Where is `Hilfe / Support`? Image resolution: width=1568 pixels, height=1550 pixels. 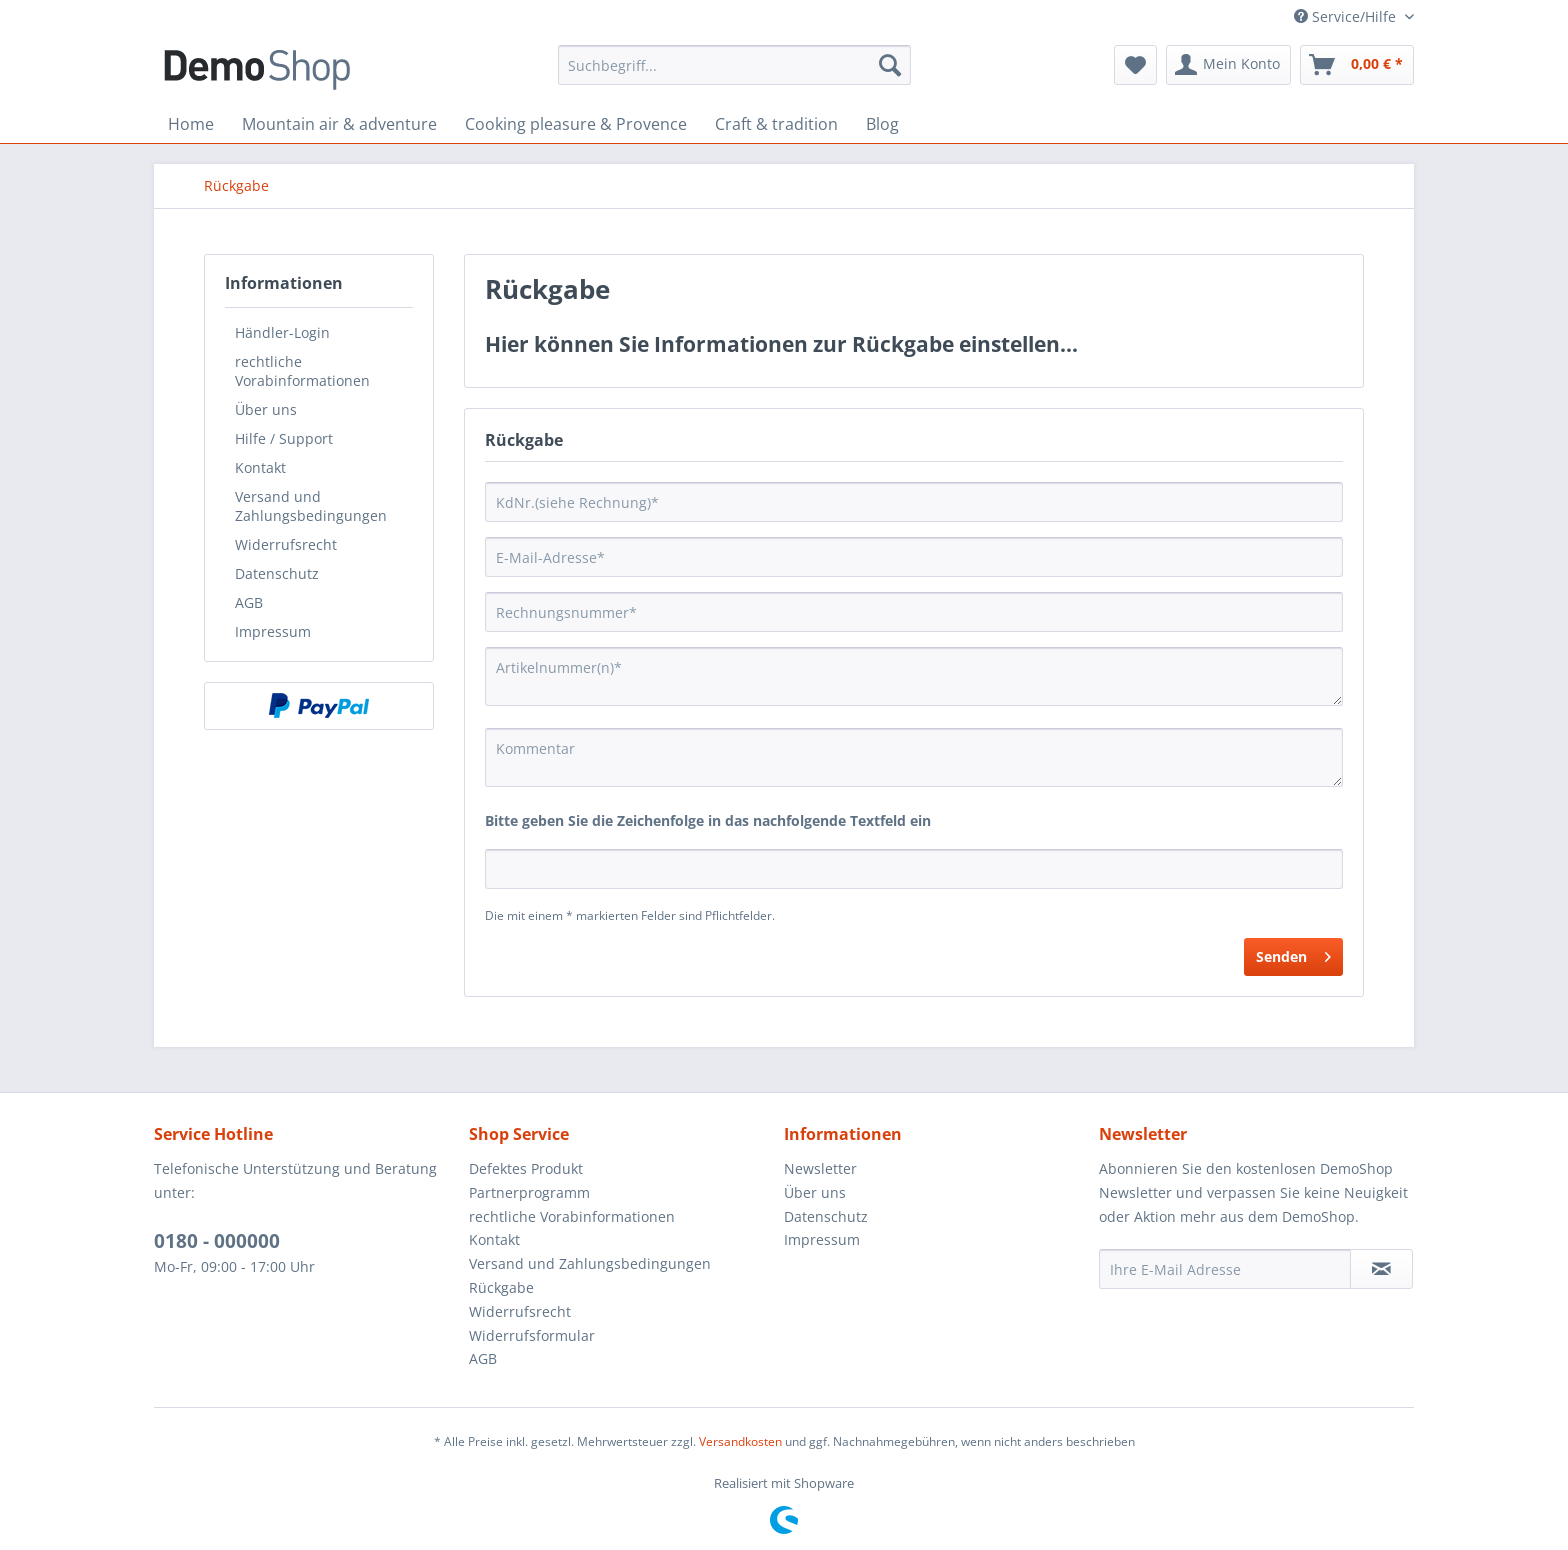
Hilfe / Support is located at coordinates (284, 438).